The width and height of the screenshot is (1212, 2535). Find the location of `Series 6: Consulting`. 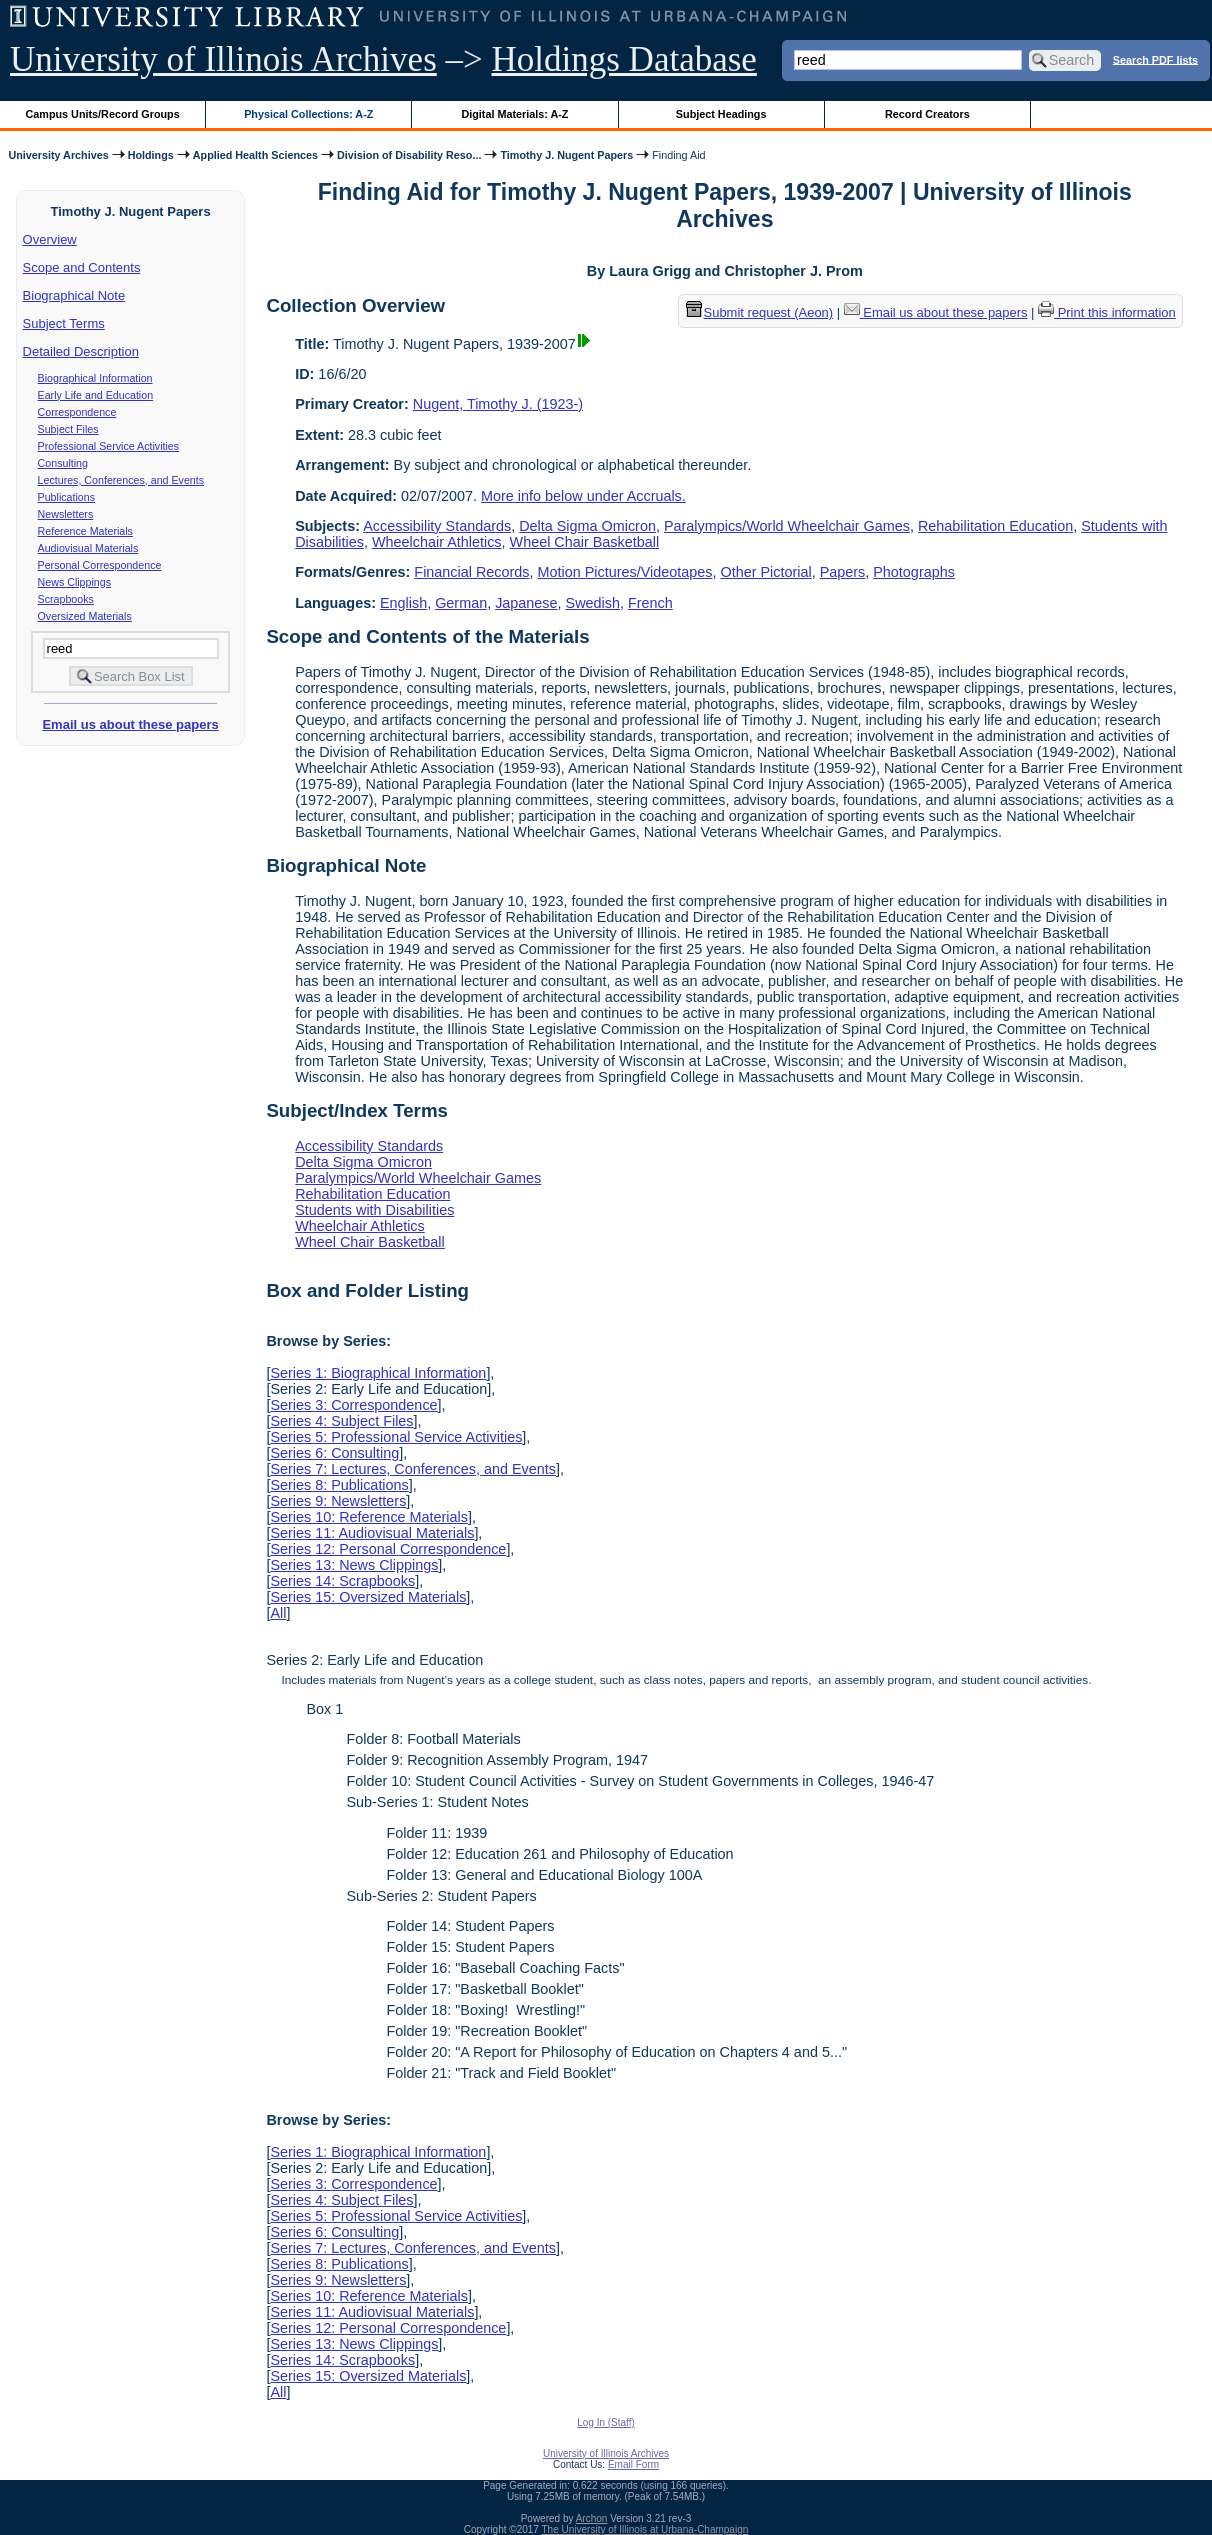

Series 6: Consulting is located at coordinates (334, 1453).